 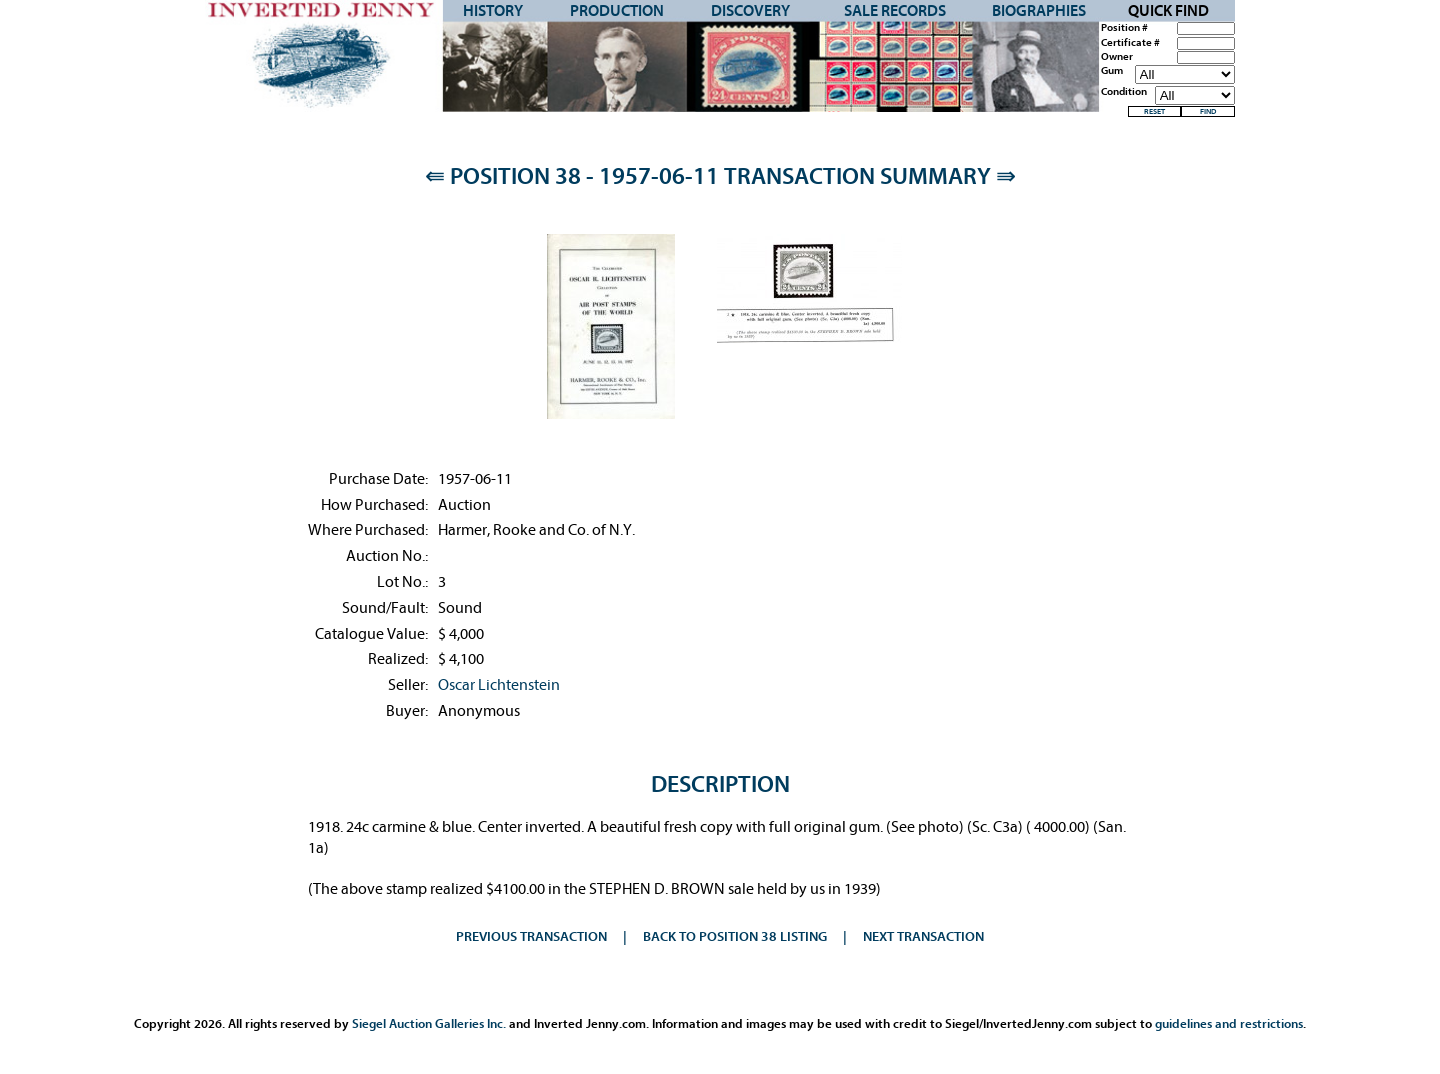 I want to click on Position #, so click(x=1124, y=28).